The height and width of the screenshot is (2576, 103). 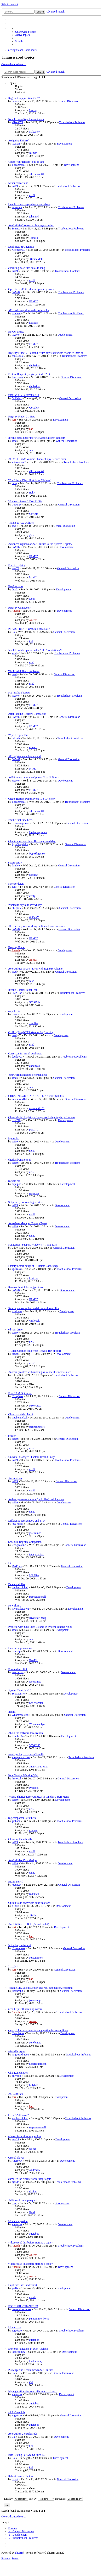 I want to click on My suggestions for AceUtils future releases., so click(x=32, y=2391).